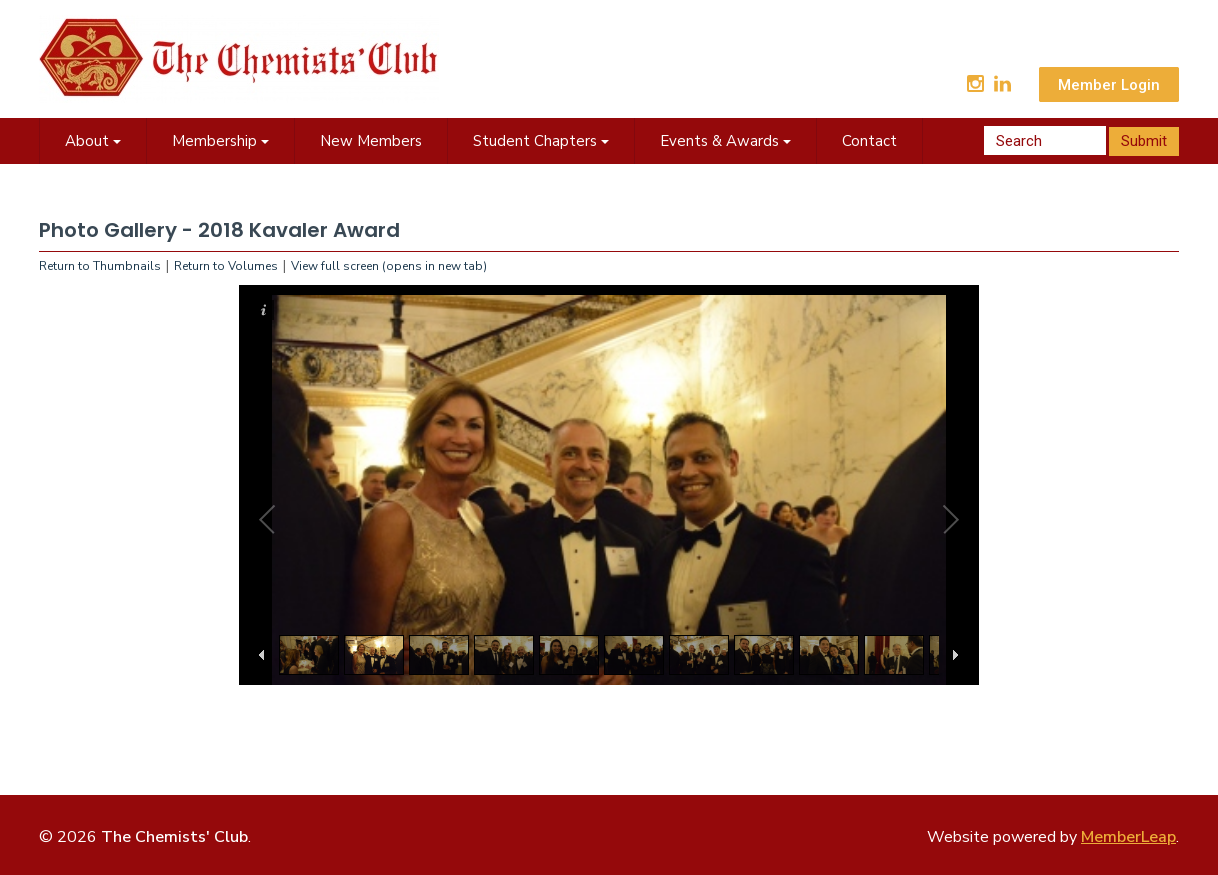  I want to click on Contact, so click(869, 141).